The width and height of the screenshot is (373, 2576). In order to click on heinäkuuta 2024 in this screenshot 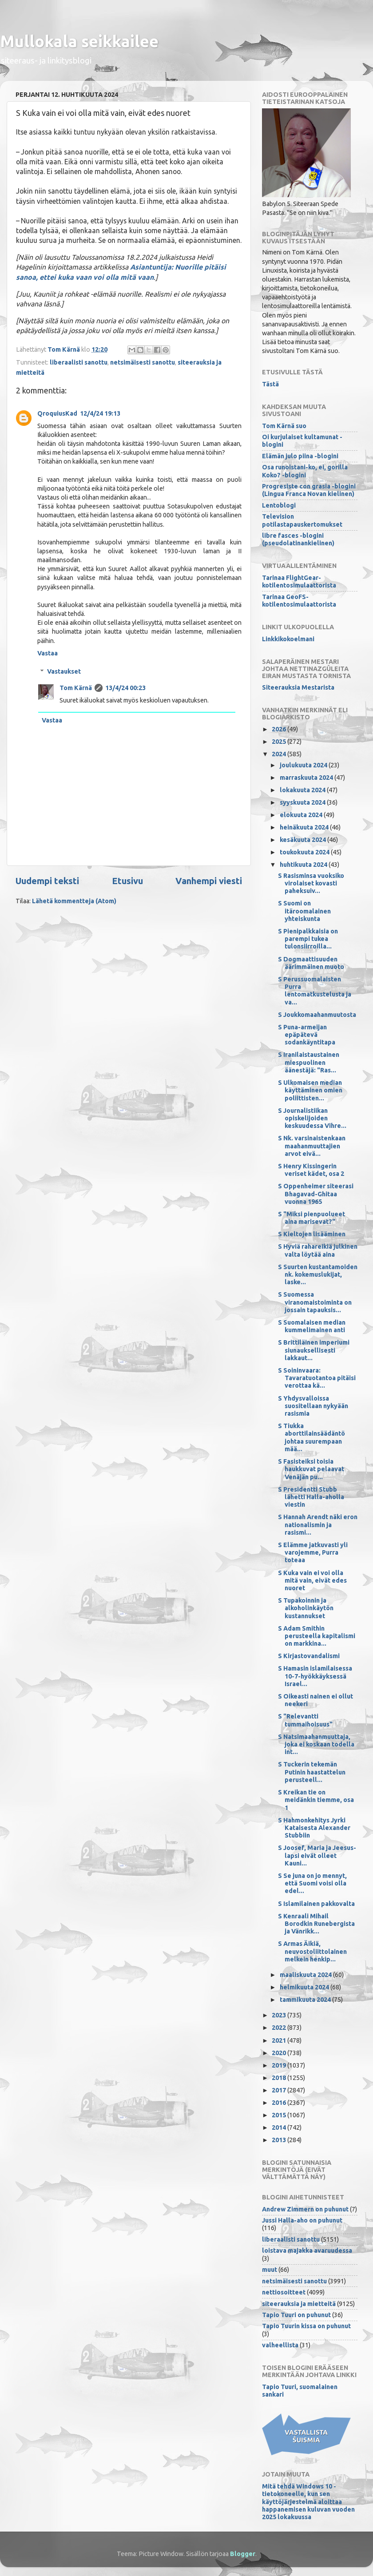, I will do `click(305, 827)`.